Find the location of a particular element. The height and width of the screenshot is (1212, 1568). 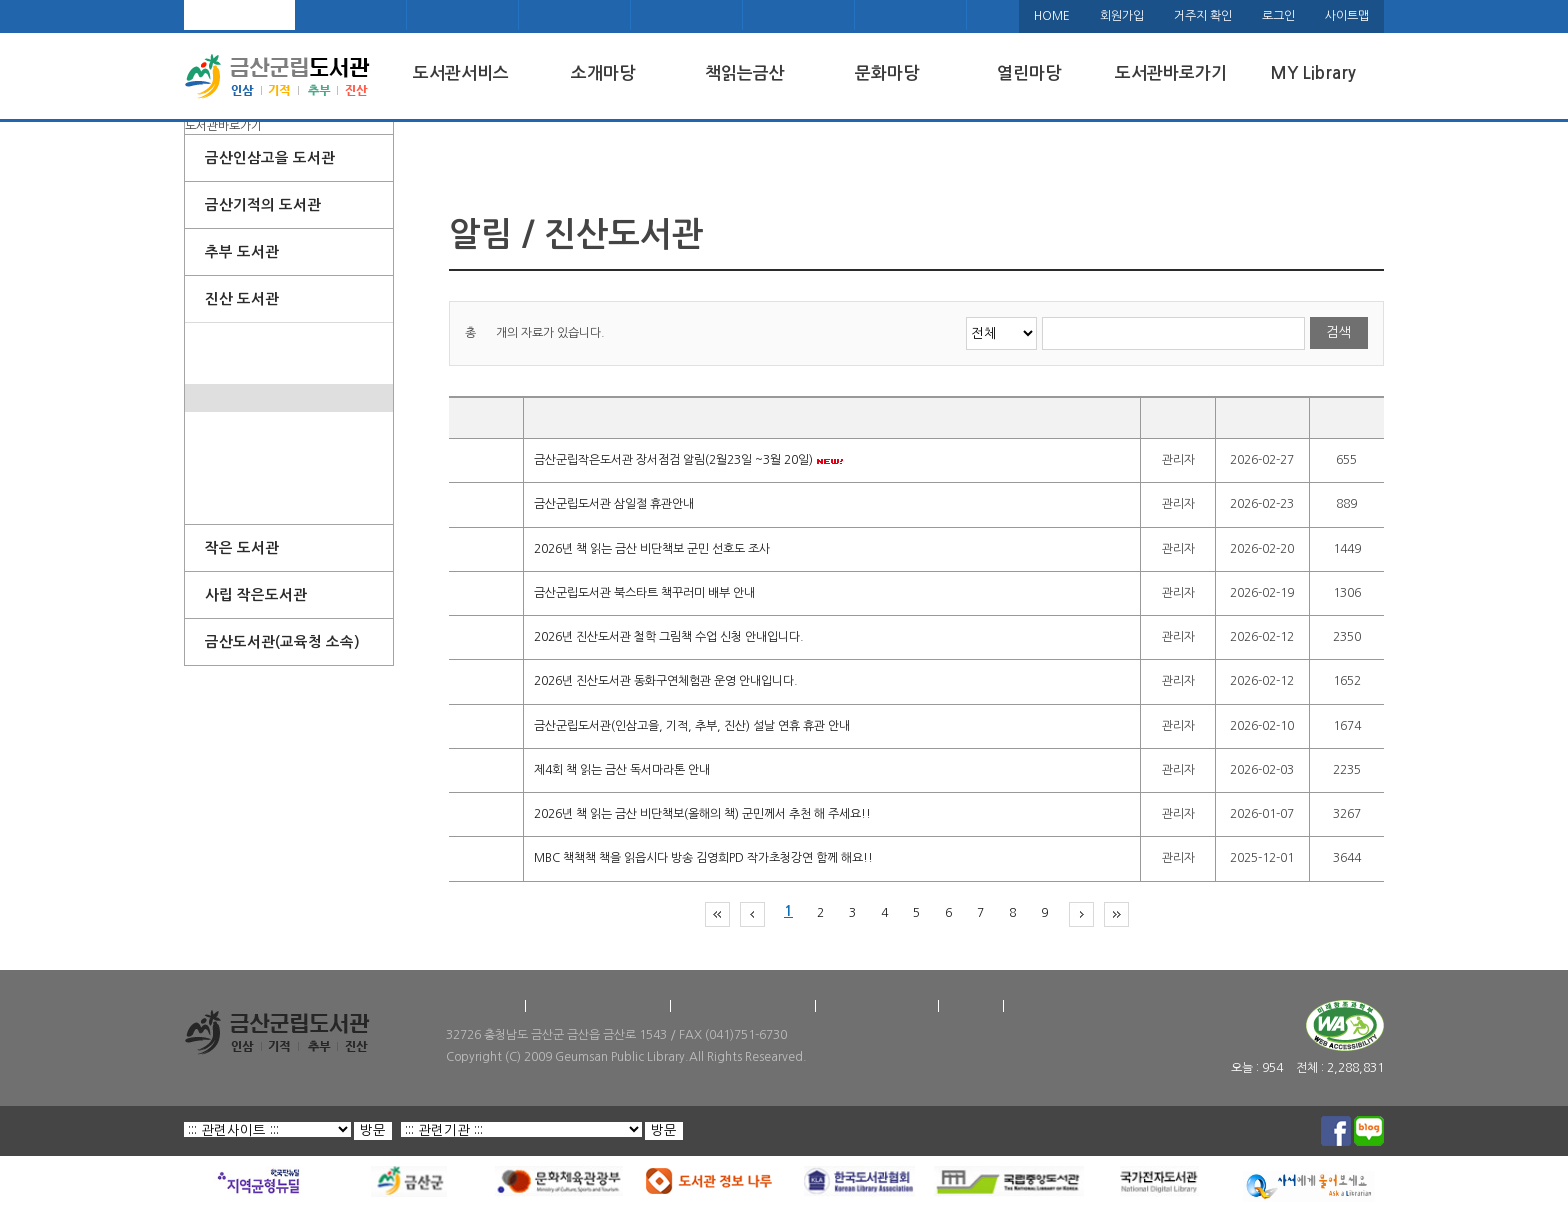

사립 작은도서관 is located at coordinates (256, 595).